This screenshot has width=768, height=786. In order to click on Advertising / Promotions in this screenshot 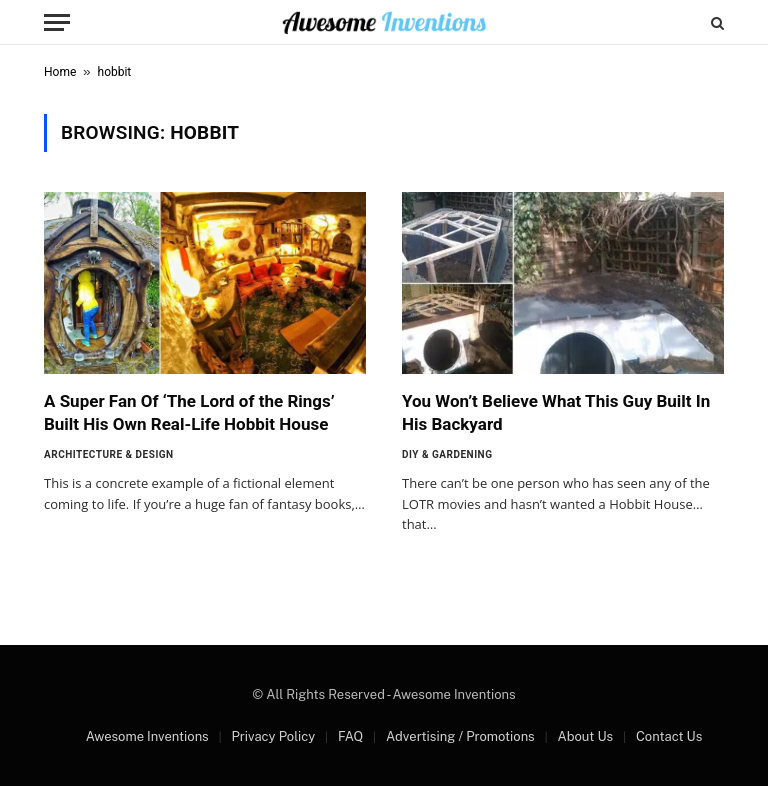, I will do `click(460, 736)`.